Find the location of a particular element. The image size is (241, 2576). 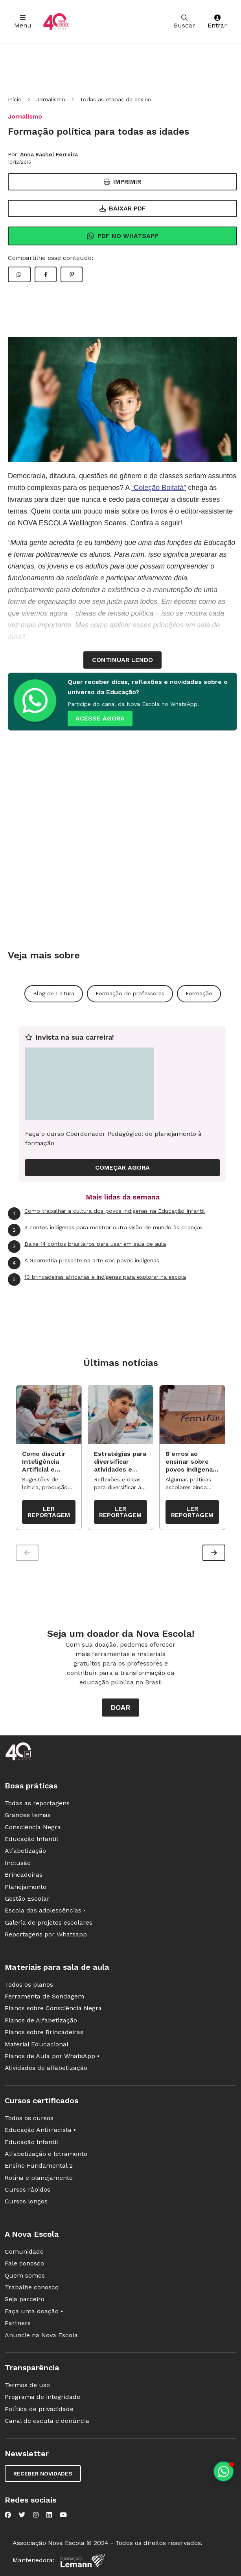

Fale conosco is located at coordinates (24, 2263).